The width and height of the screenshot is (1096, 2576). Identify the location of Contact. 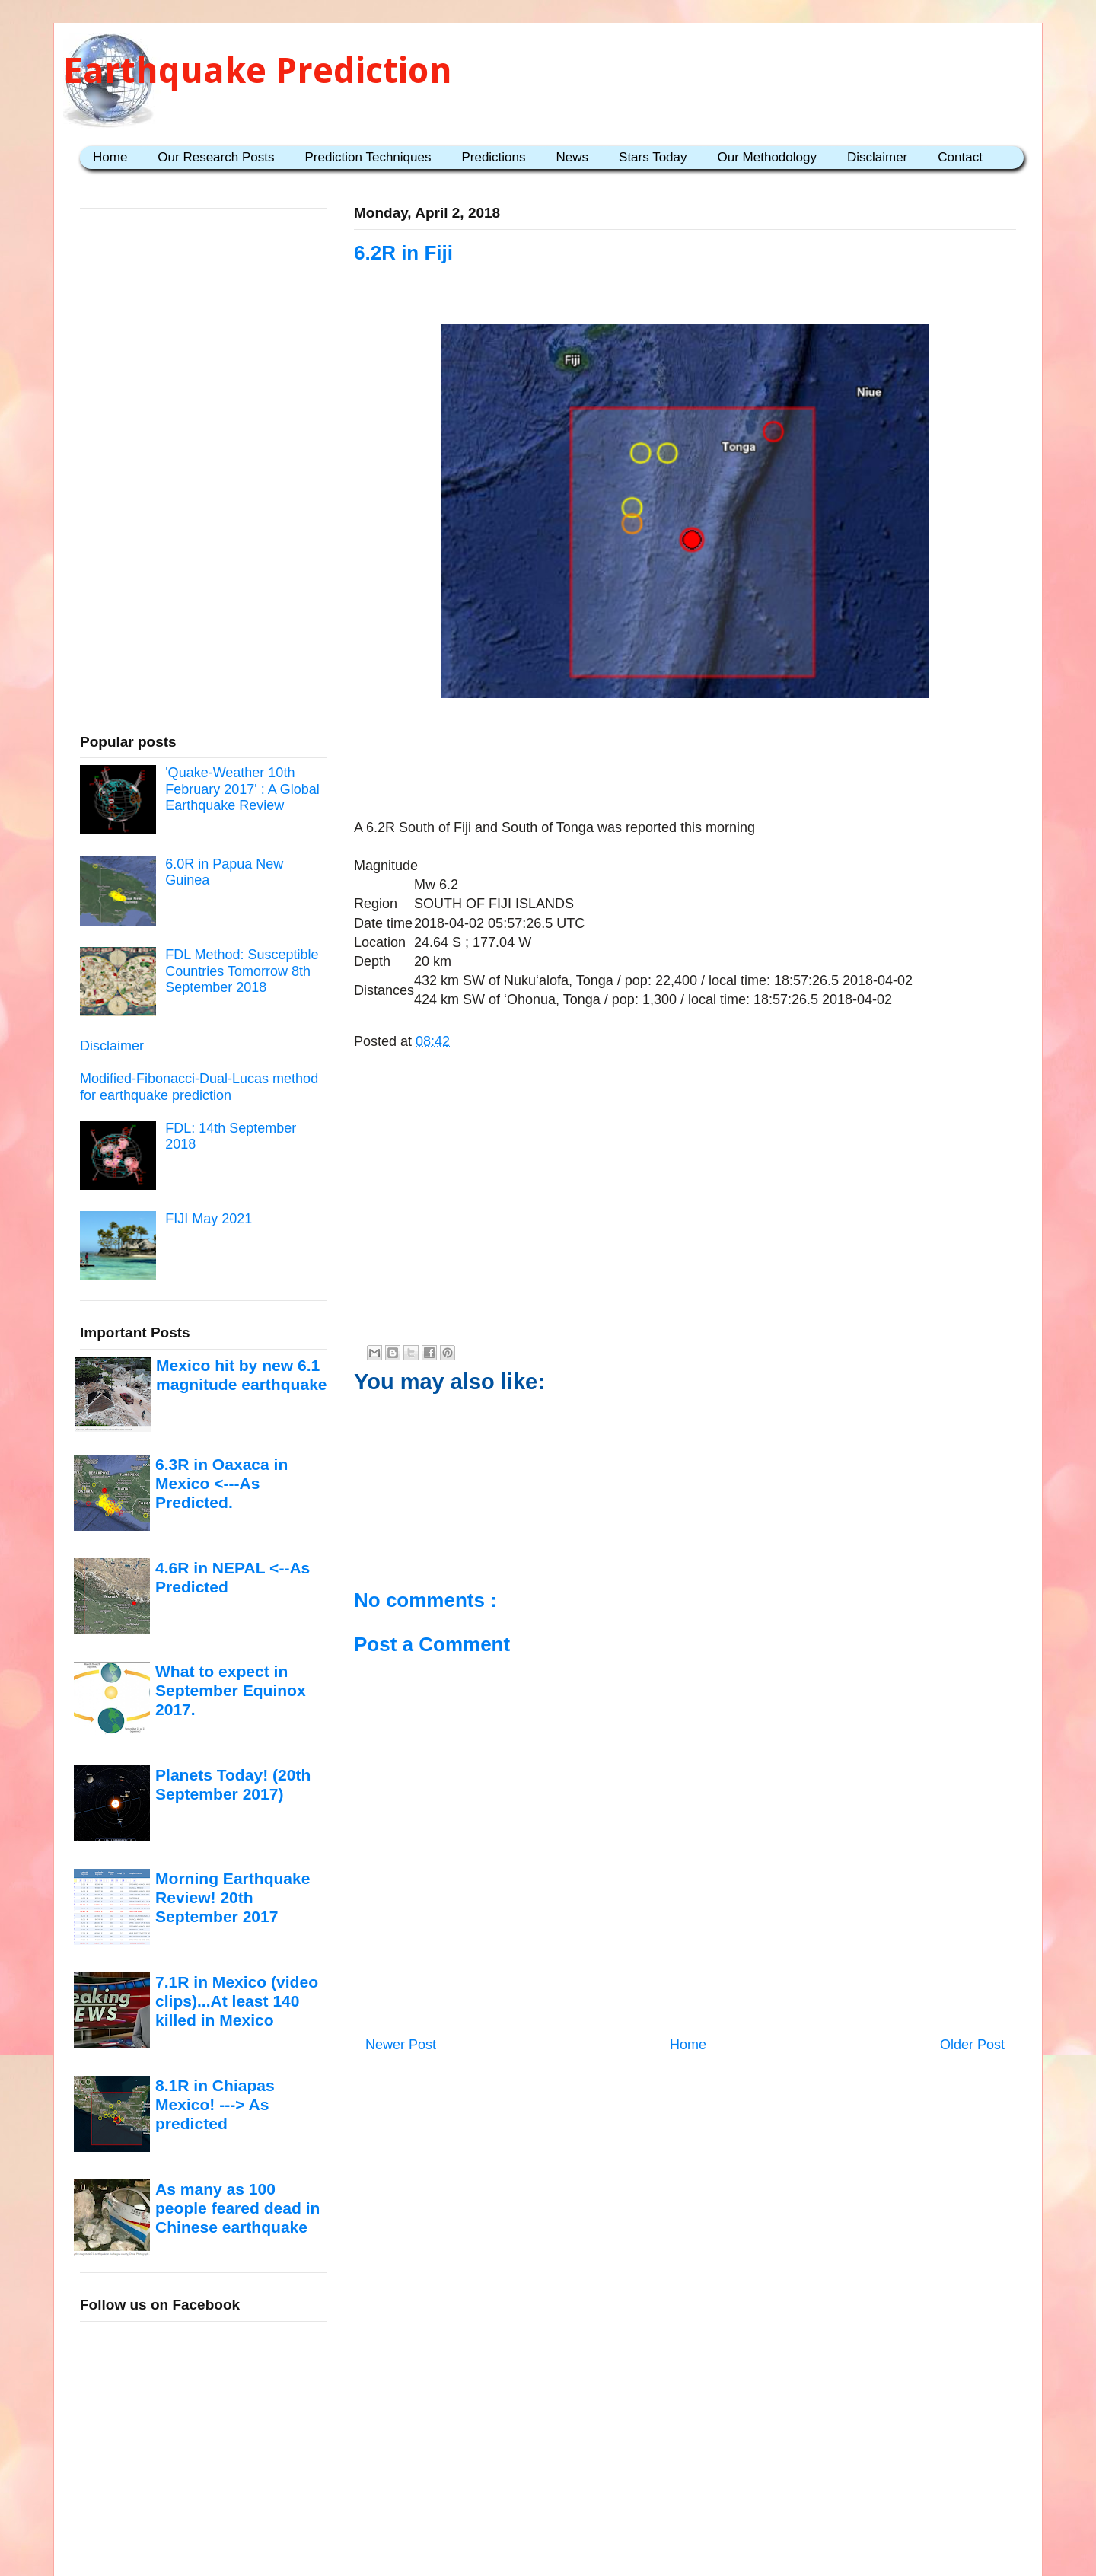
(960, 157).